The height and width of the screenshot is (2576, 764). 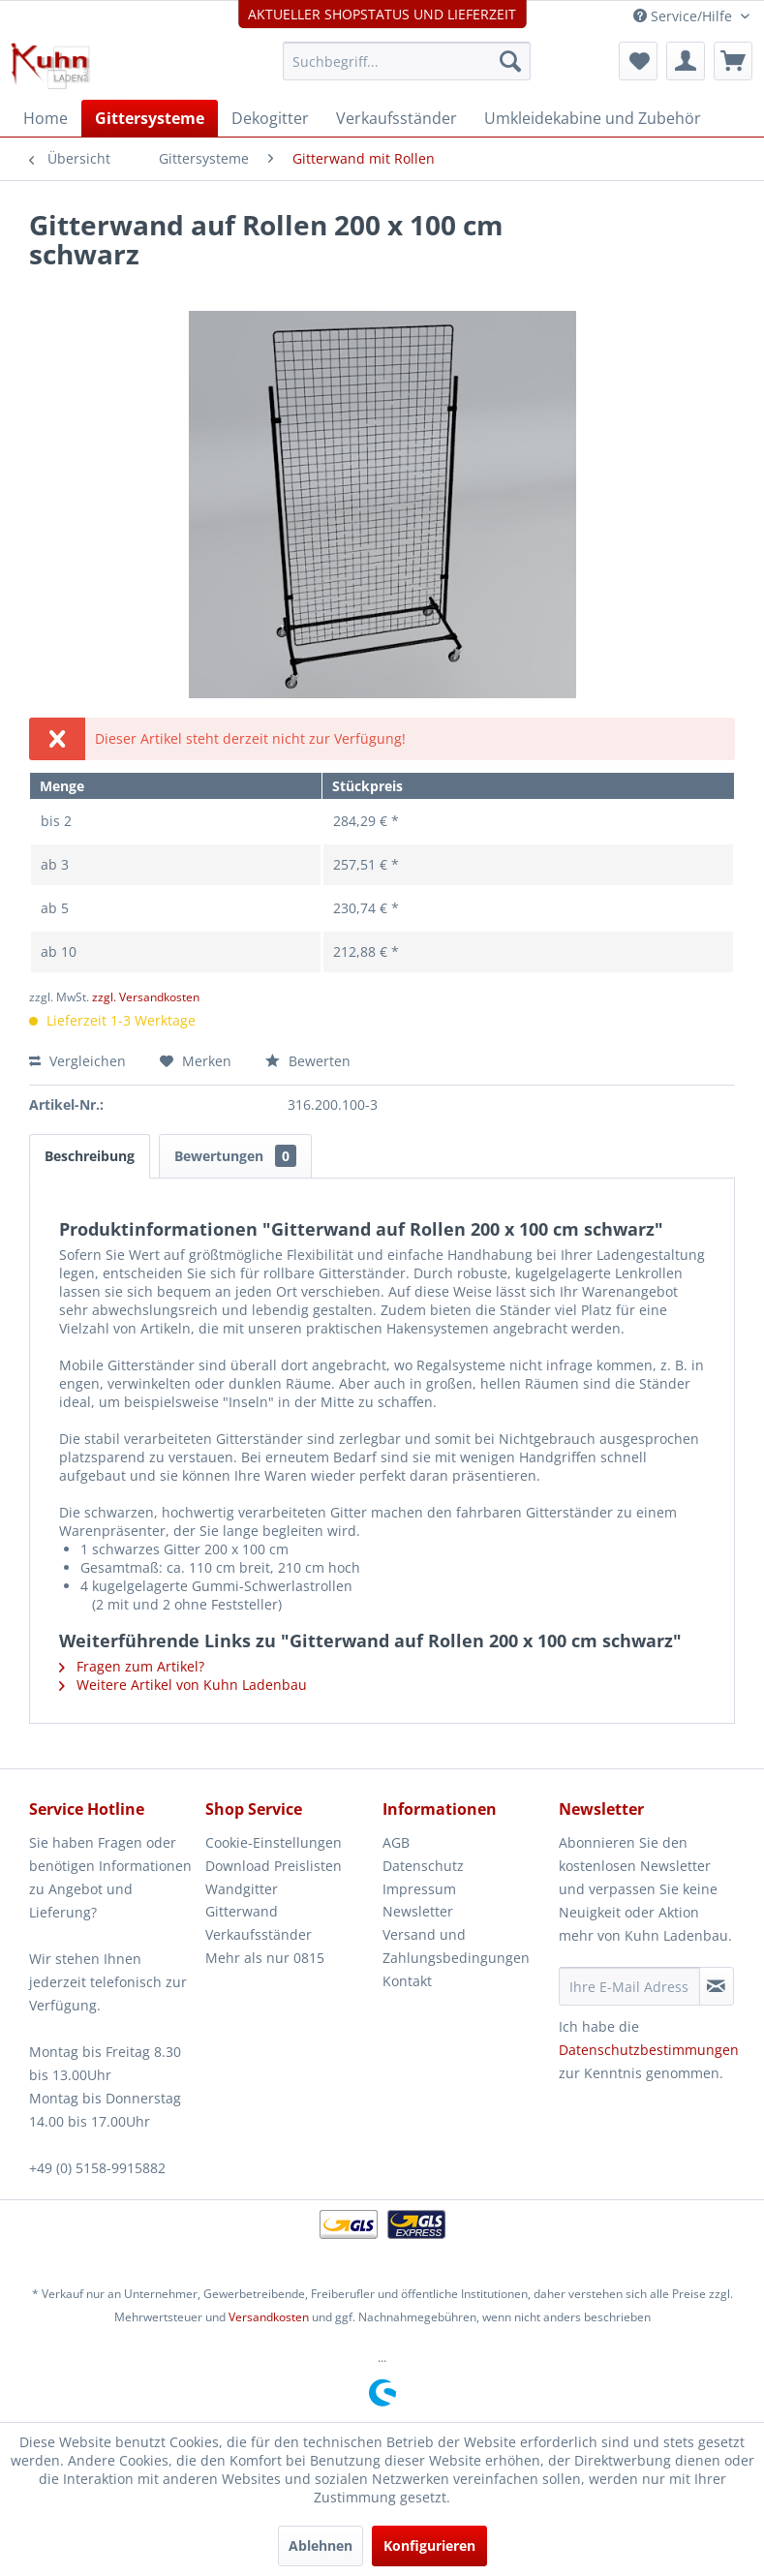 I want to click on Newsletter, so click(x=417, y=1911).